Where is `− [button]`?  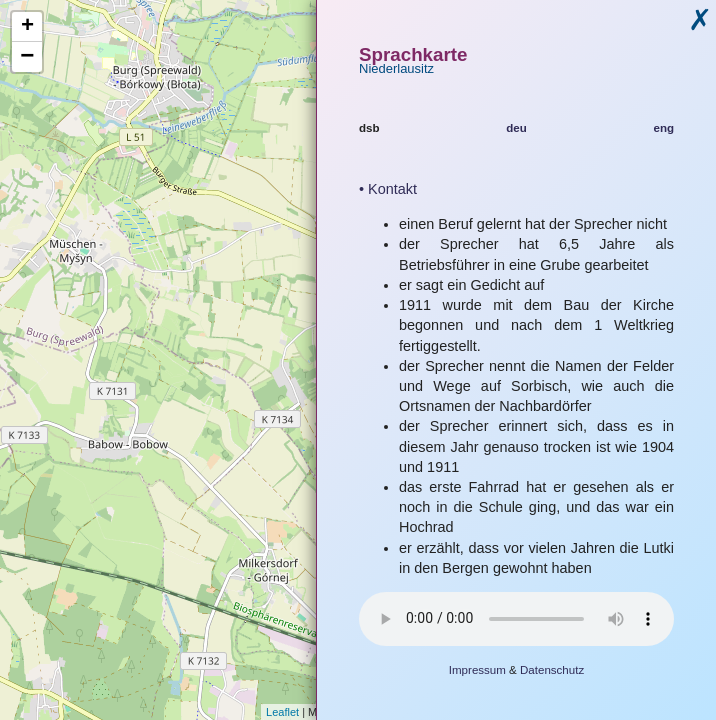
− [button] is located at coordinates (27, 57).